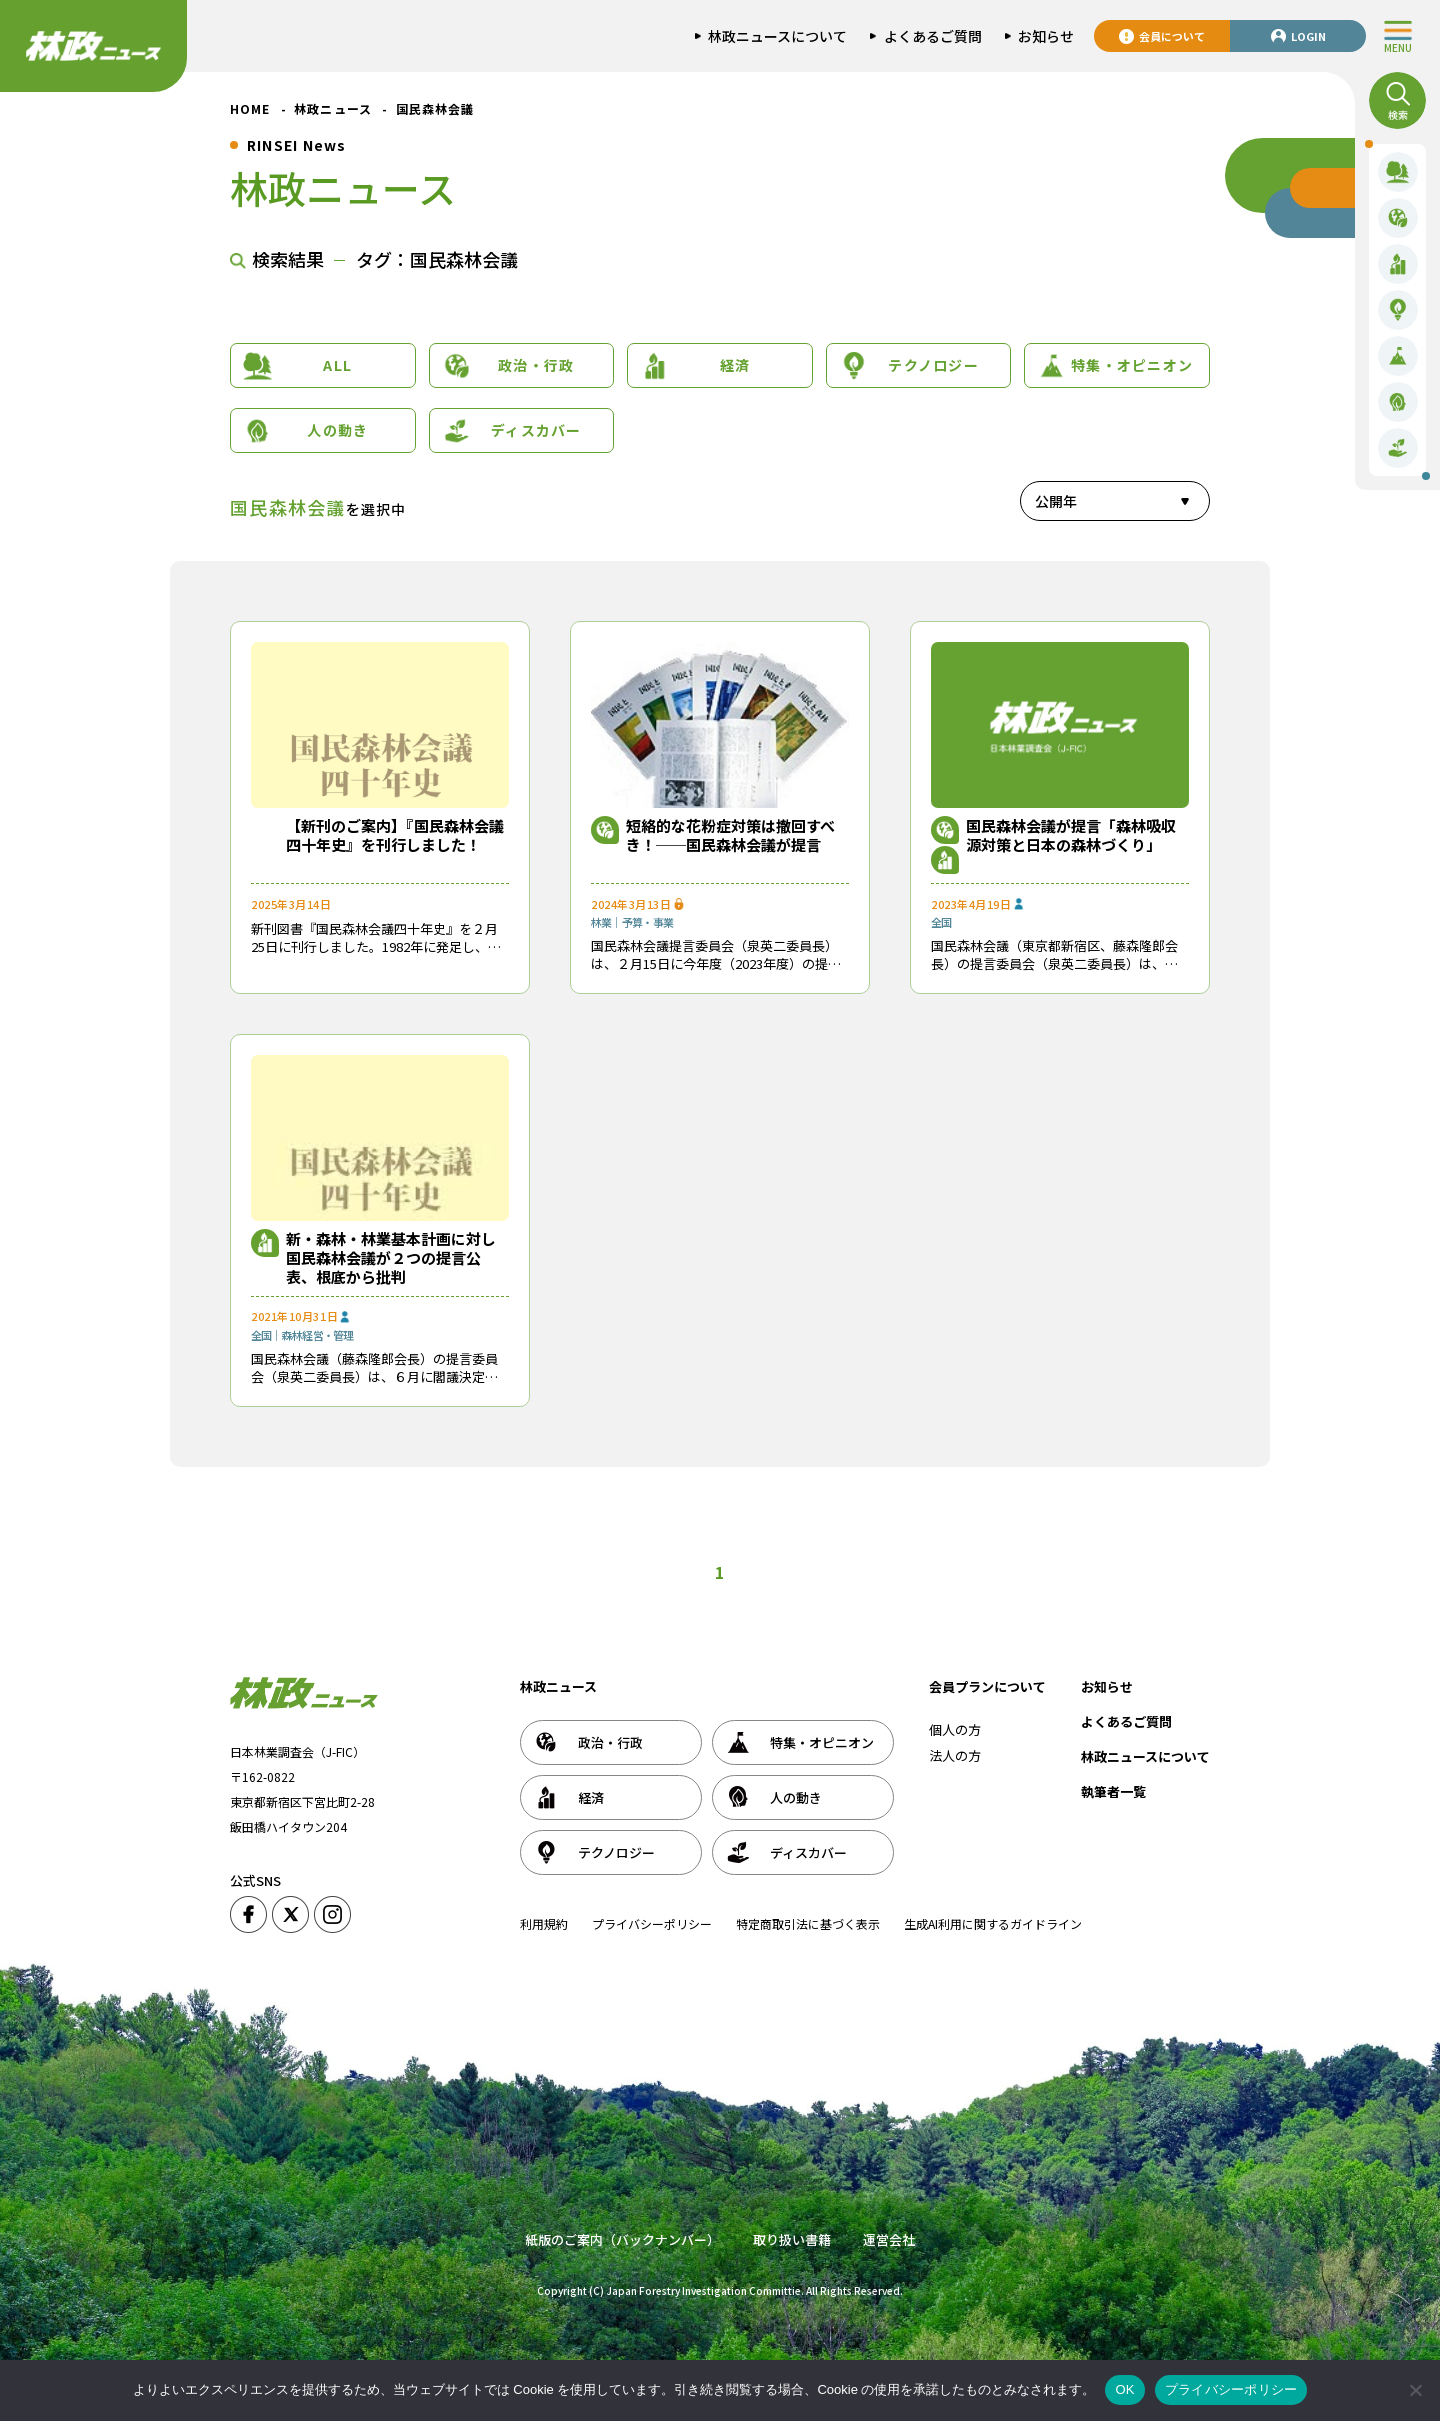 The image size is (1440, 2421). I want to click on お知らせ, so click(1107, 1686).